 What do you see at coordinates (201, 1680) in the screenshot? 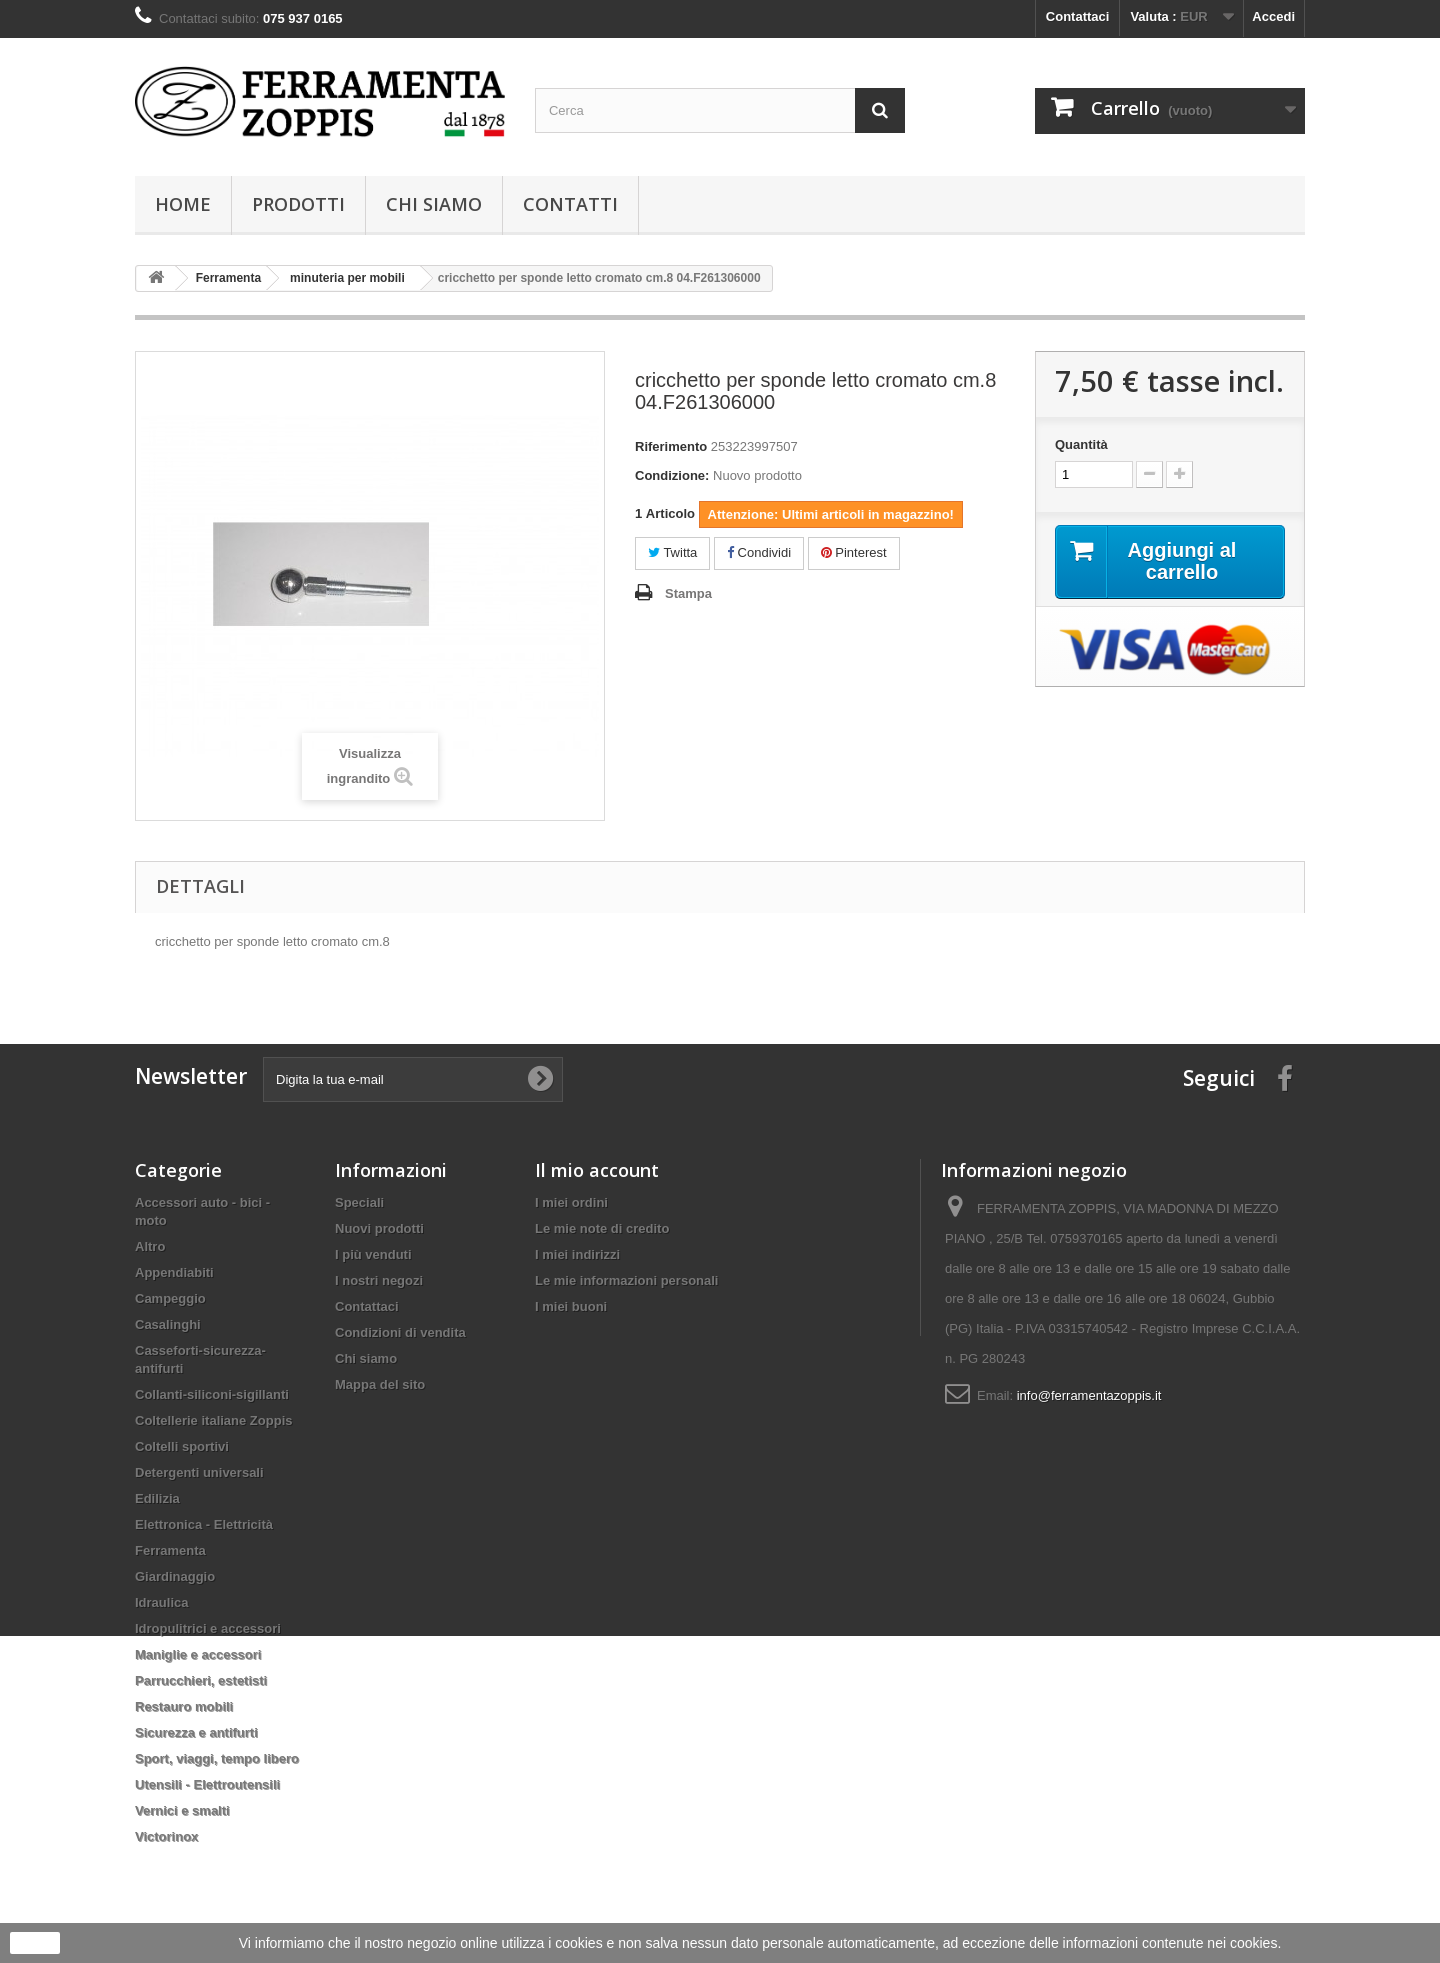
I see `Parrucchieri, estetisti` at bounding box center [201, 1680].